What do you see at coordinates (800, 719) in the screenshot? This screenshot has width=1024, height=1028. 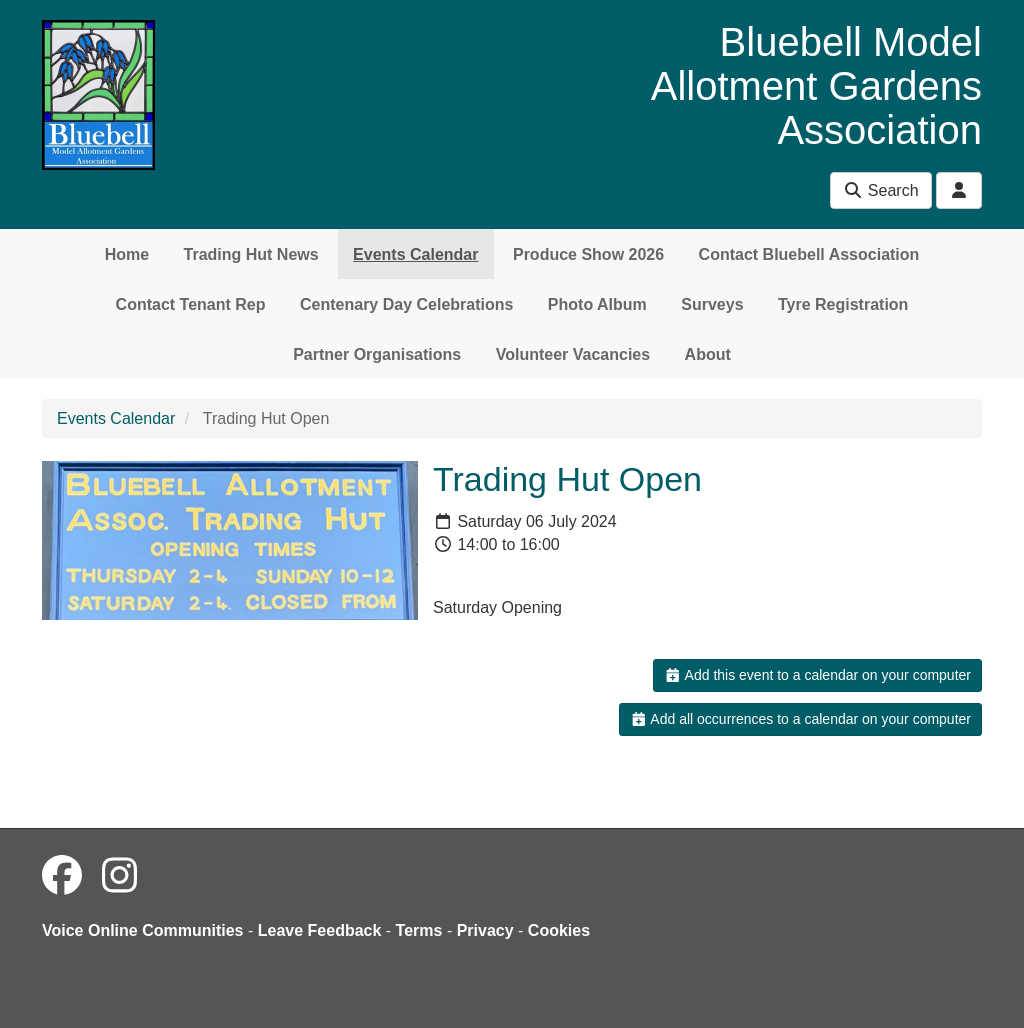 I see `Add all occurrences to a calendar on your computer` at bounding box center [800, 719].